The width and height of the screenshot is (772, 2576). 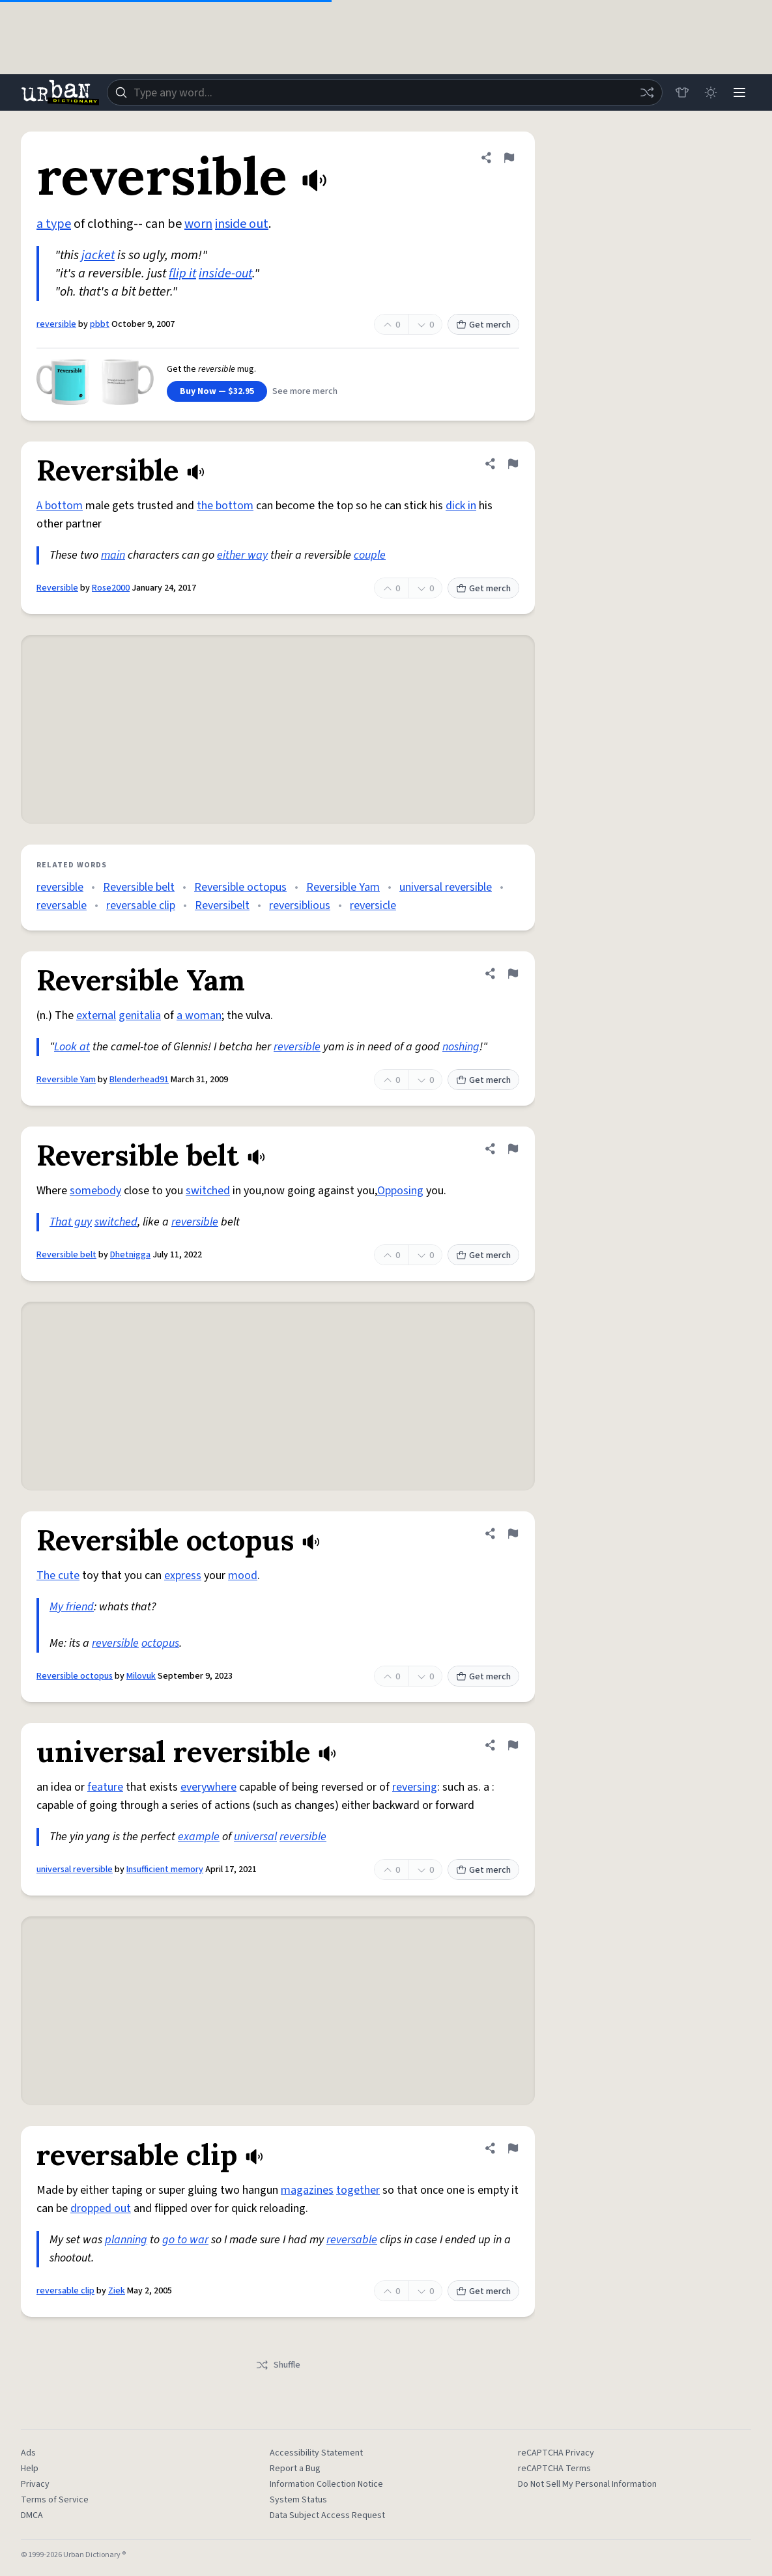 What do you see at coordinates (217, 391) in the screenshot?
I see `Buy Now — $32.95` at bounding box center [217, 391].